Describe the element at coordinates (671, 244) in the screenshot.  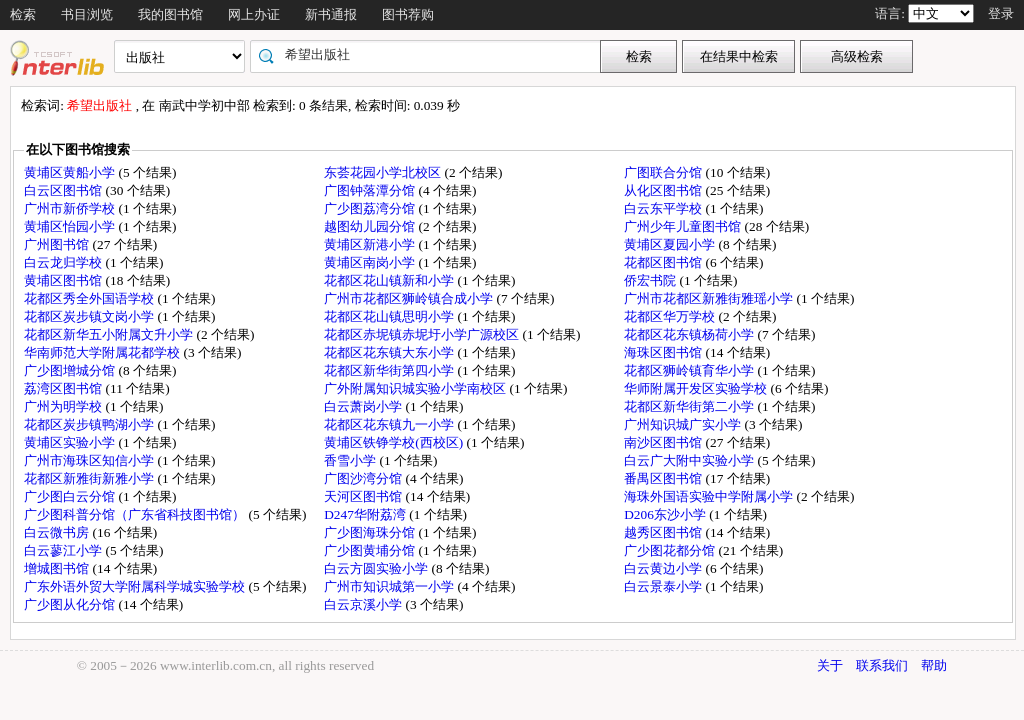
I see `黄埔区夏园小学` at that location.